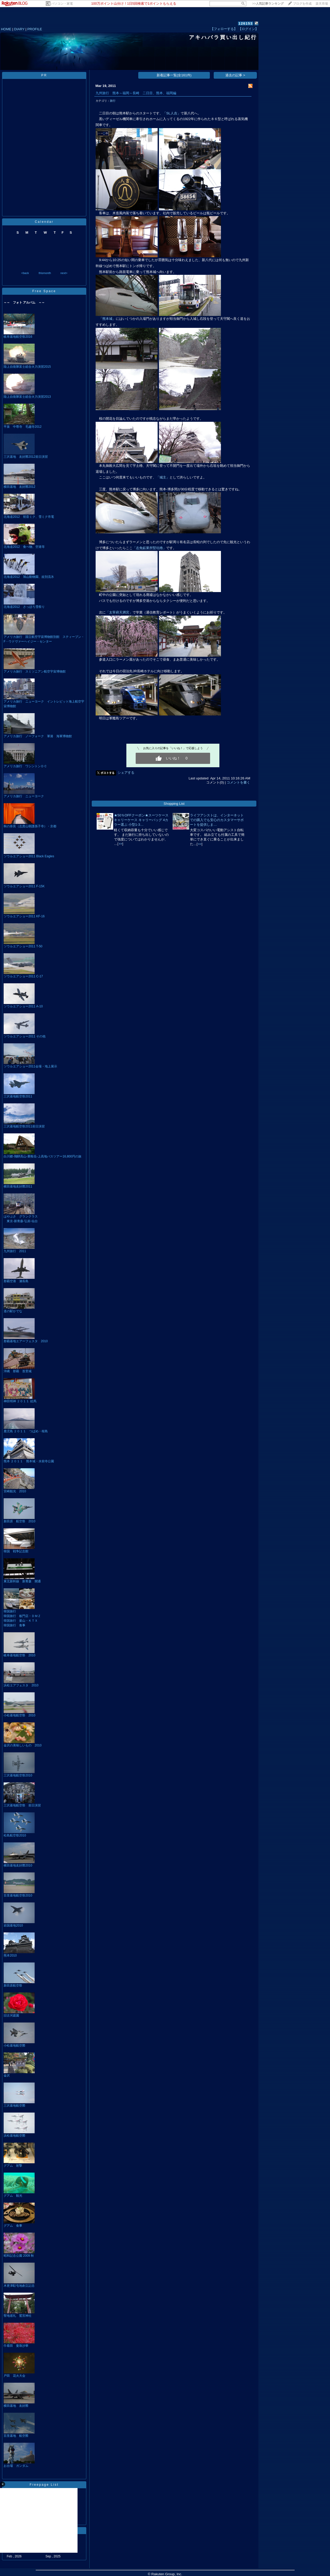 Image resolution: width=330 pixels, height=2576 pixels. Describe the element at coordinates (30, 1066) in the screenshot. I see `ソウルエアショー2011会場・地上展示` at that location.